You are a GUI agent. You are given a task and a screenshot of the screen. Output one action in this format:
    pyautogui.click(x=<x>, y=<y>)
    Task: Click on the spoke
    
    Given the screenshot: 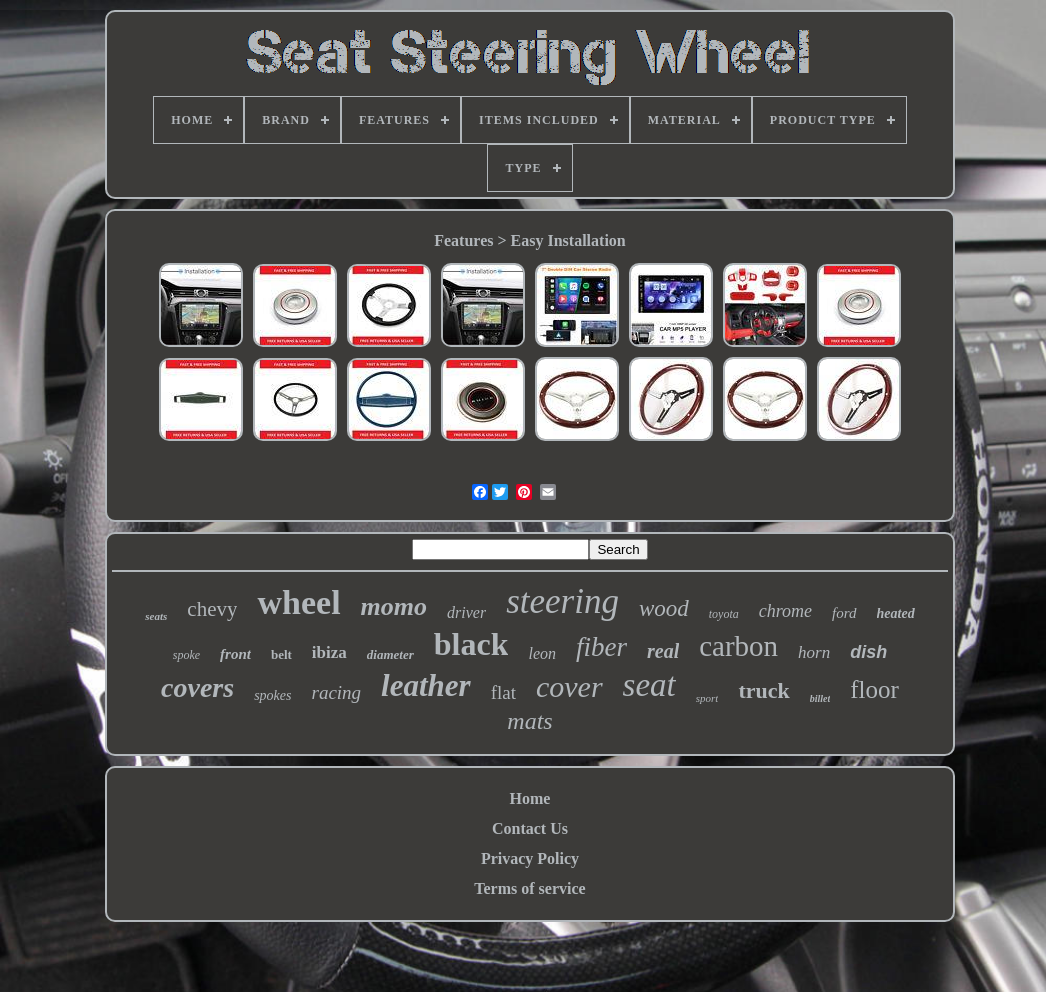 What is the action you would take?
    pyautogui.click(x=186, y=655)
    